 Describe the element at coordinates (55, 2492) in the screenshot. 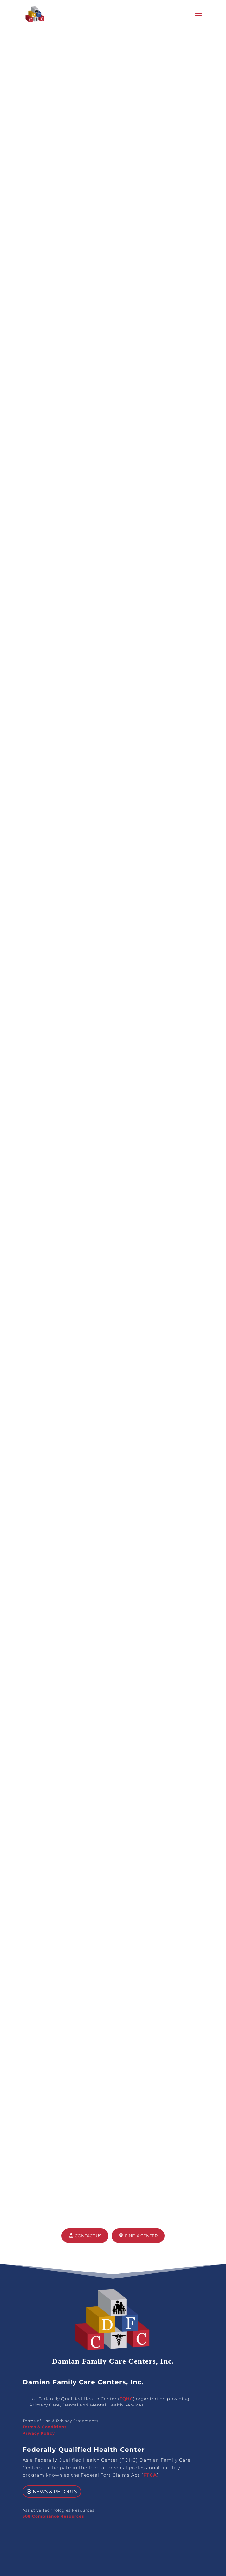

I see `News & Reports` at that location.